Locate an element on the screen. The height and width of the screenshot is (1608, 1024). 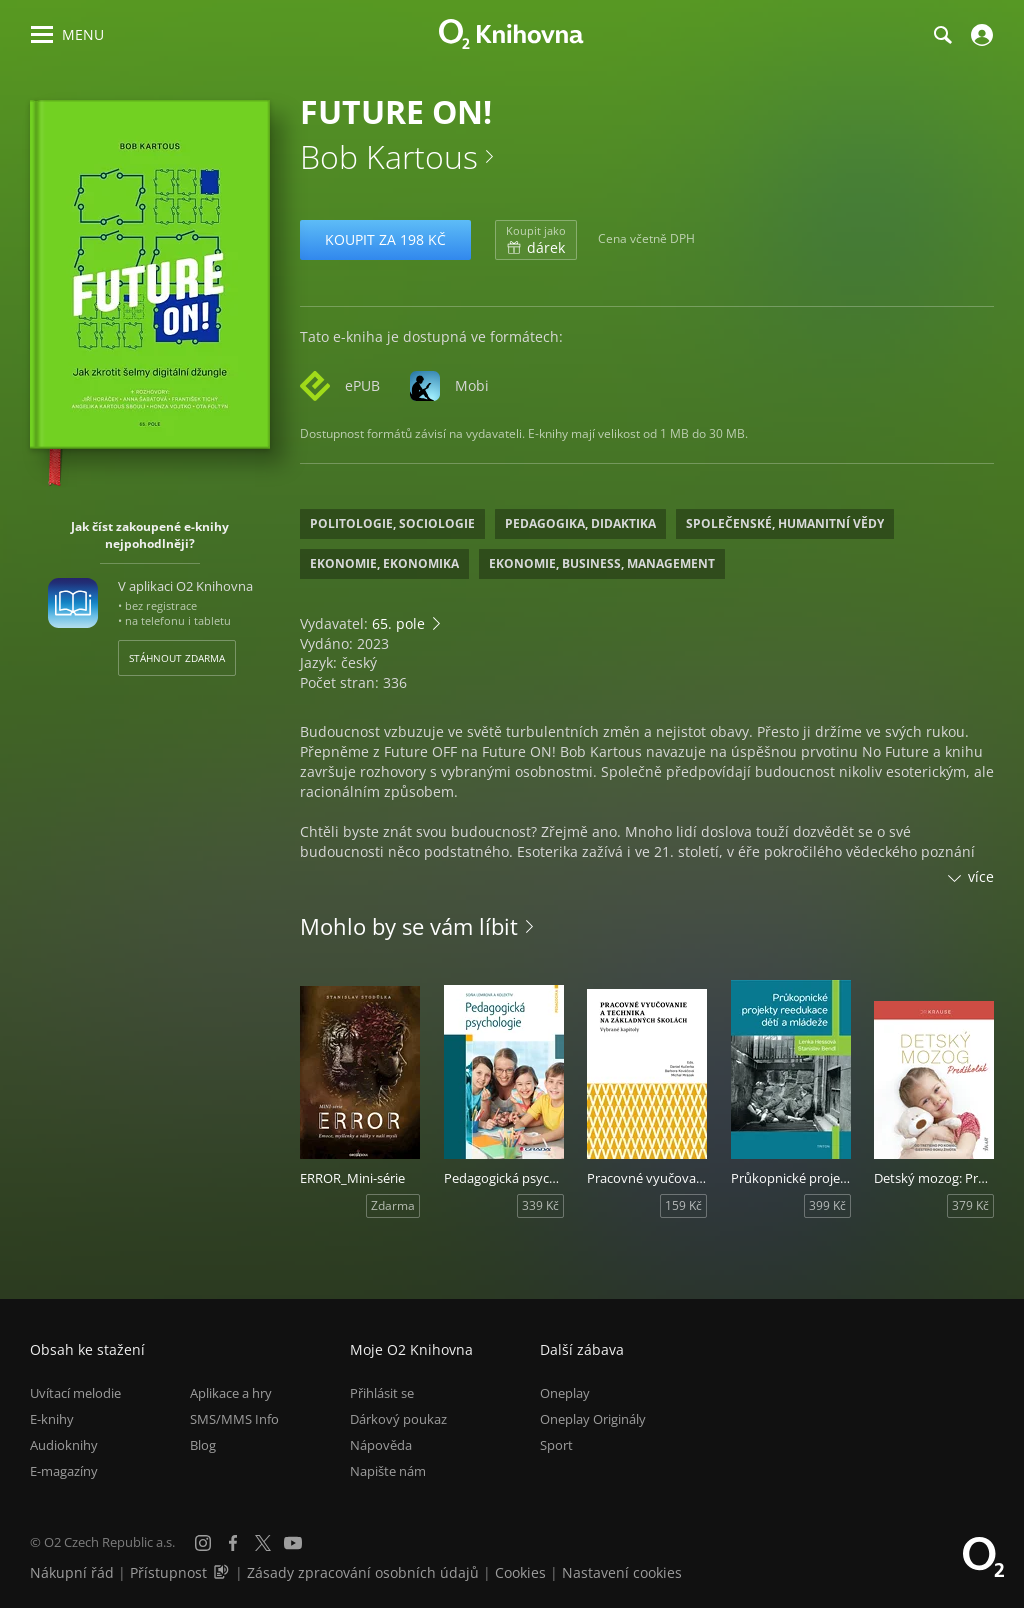
E-knihy is located at coordinates (52, 1419).